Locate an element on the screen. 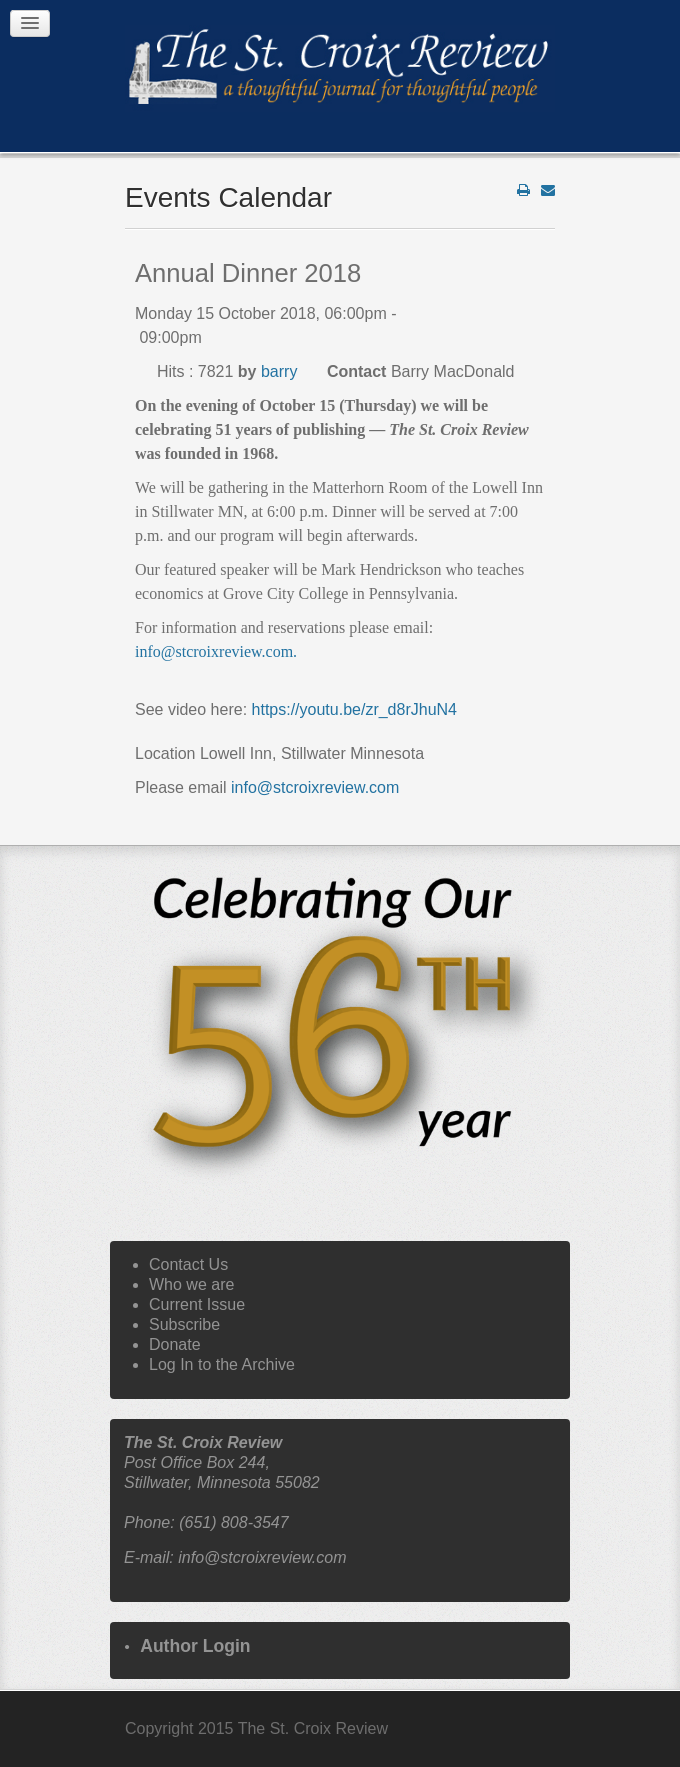 The image size is (680, 1767). Who we are is located at coordinates (191, 1284).